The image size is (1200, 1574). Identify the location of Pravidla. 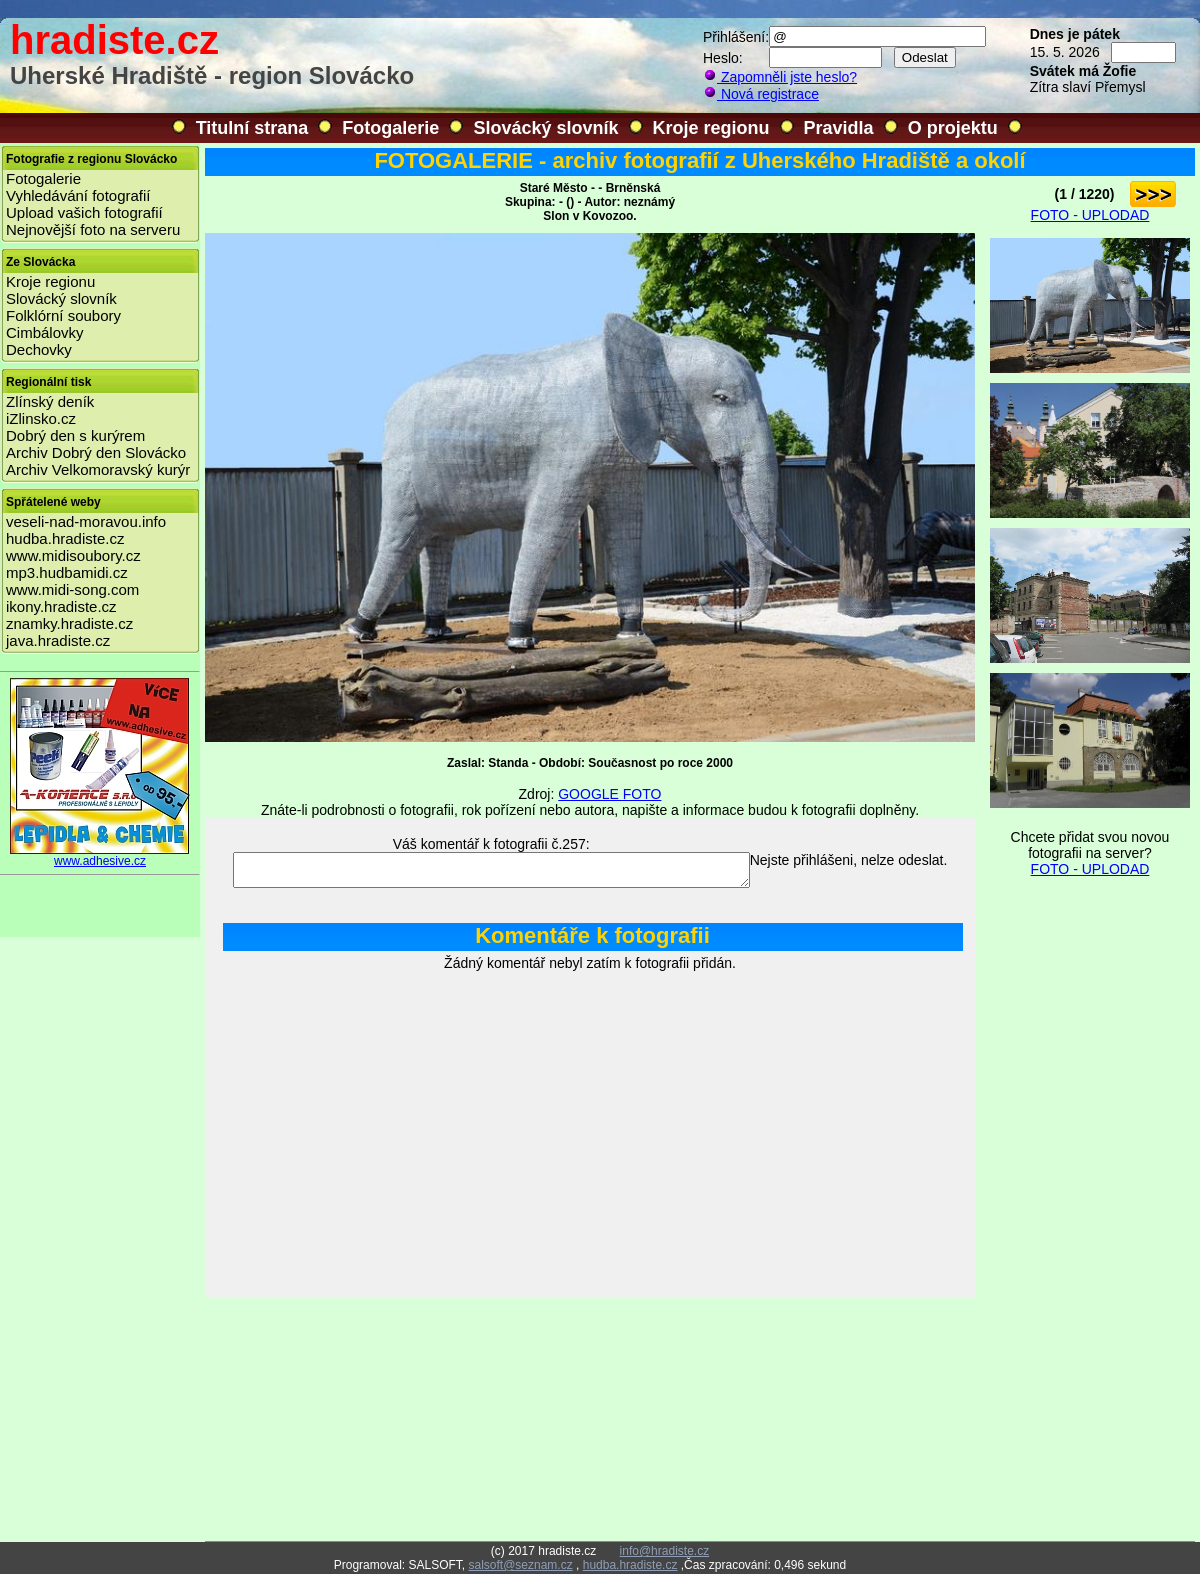
(839, 128).